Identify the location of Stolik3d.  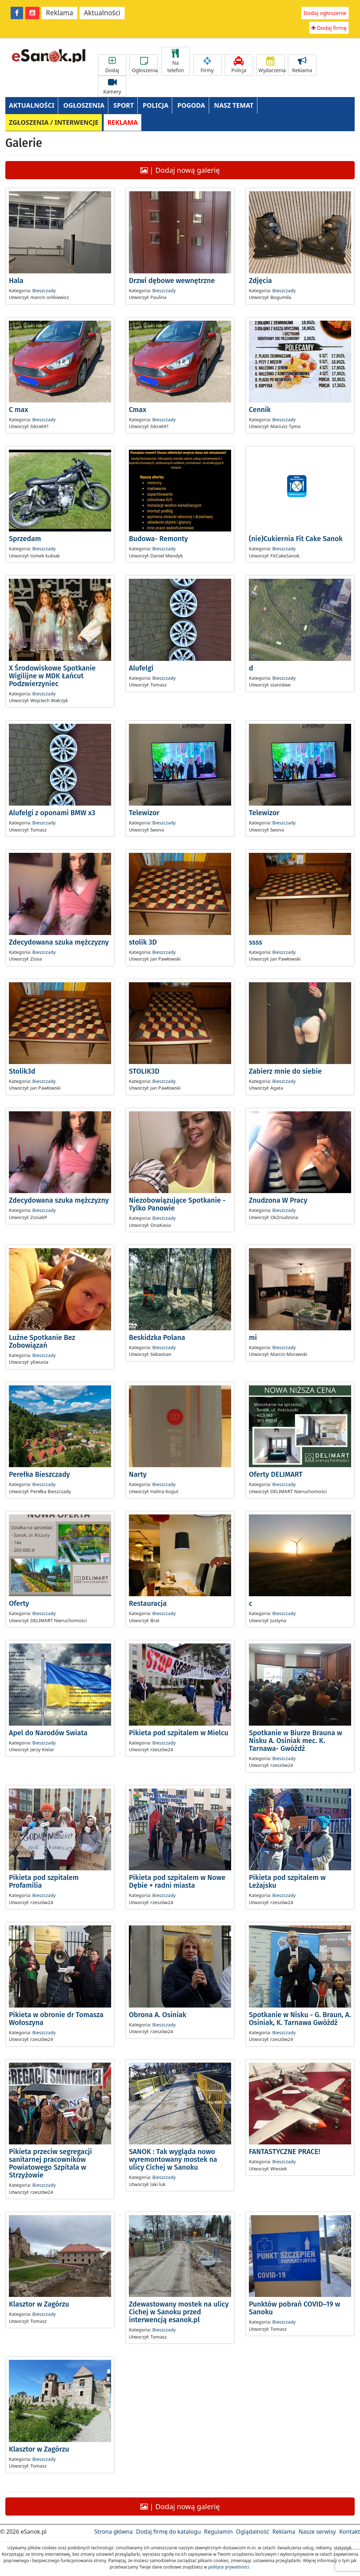
(22, 1071).